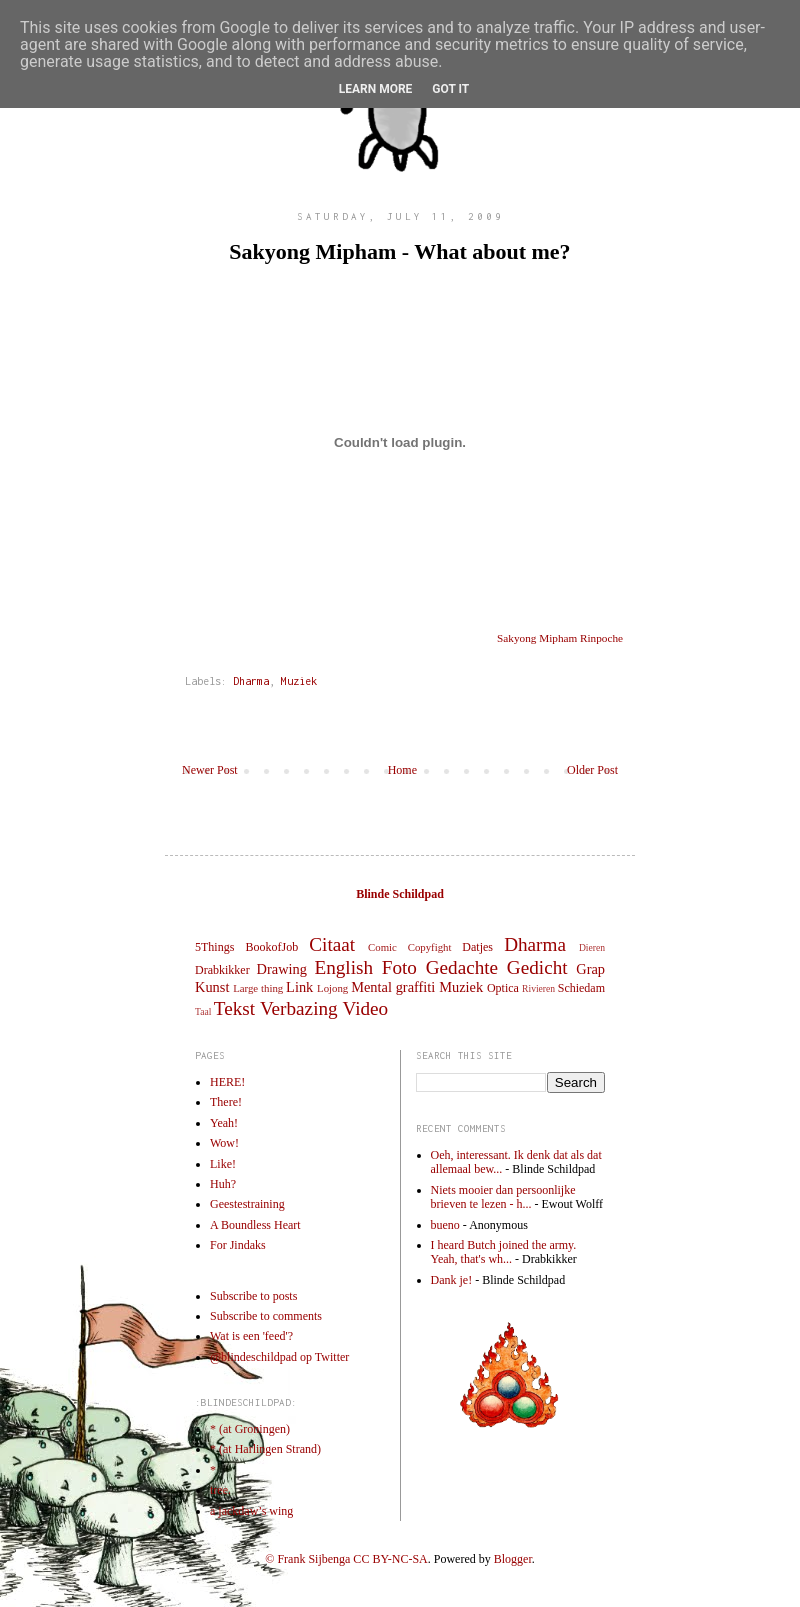 Image resolution: width=800 pixels, height=1607 pixels. Describe the element at coordinates (538, 988) in the screenshot. I see `Rivieren` at that location.